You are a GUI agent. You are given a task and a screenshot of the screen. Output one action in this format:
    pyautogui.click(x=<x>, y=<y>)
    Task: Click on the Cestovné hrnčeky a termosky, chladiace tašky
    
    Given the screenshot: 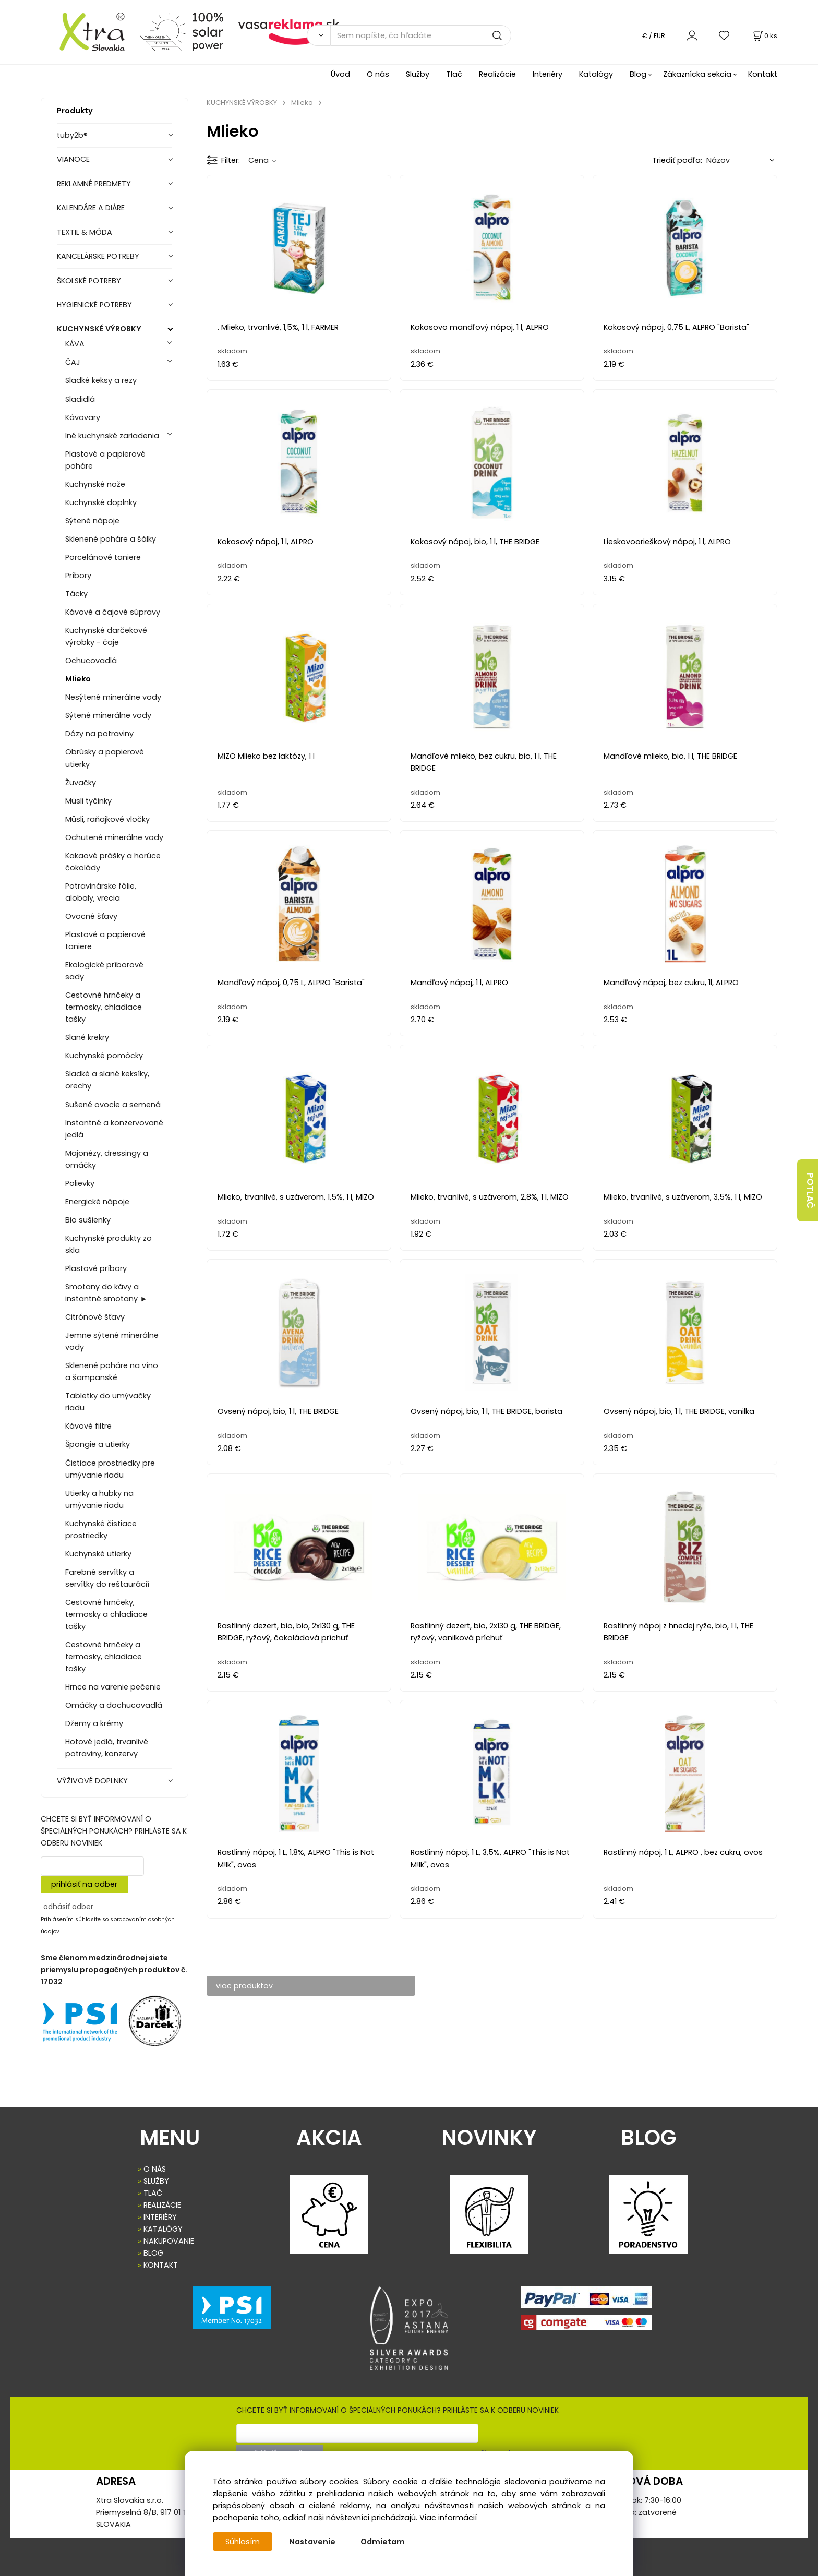 What is the action you would take?
    pyautogui.click(x=103, y=1007)
    